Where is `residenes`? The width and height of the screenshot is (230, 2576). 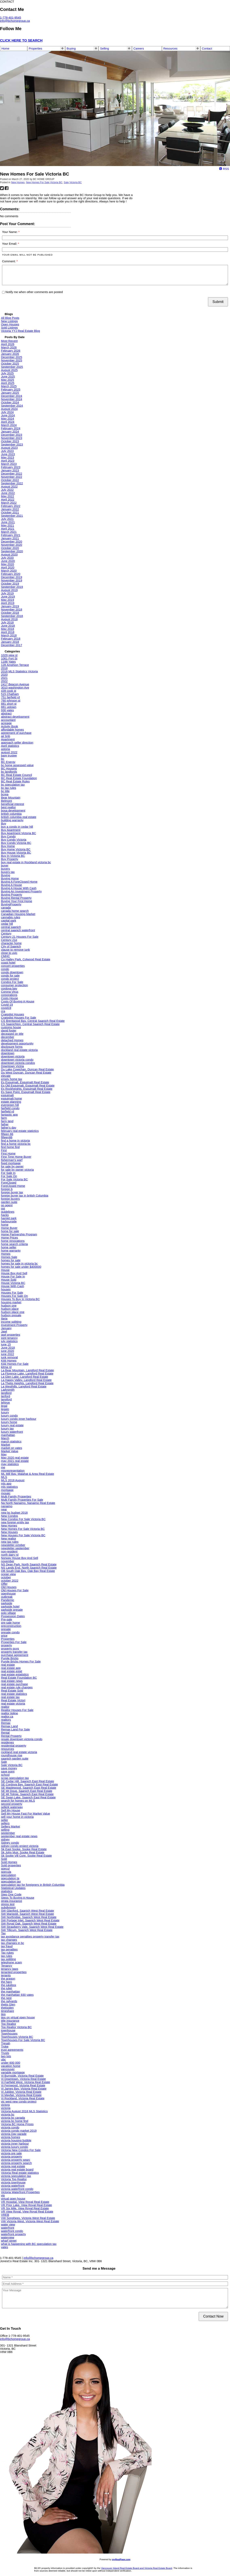
residenes is located at coordinates (7, 1742).